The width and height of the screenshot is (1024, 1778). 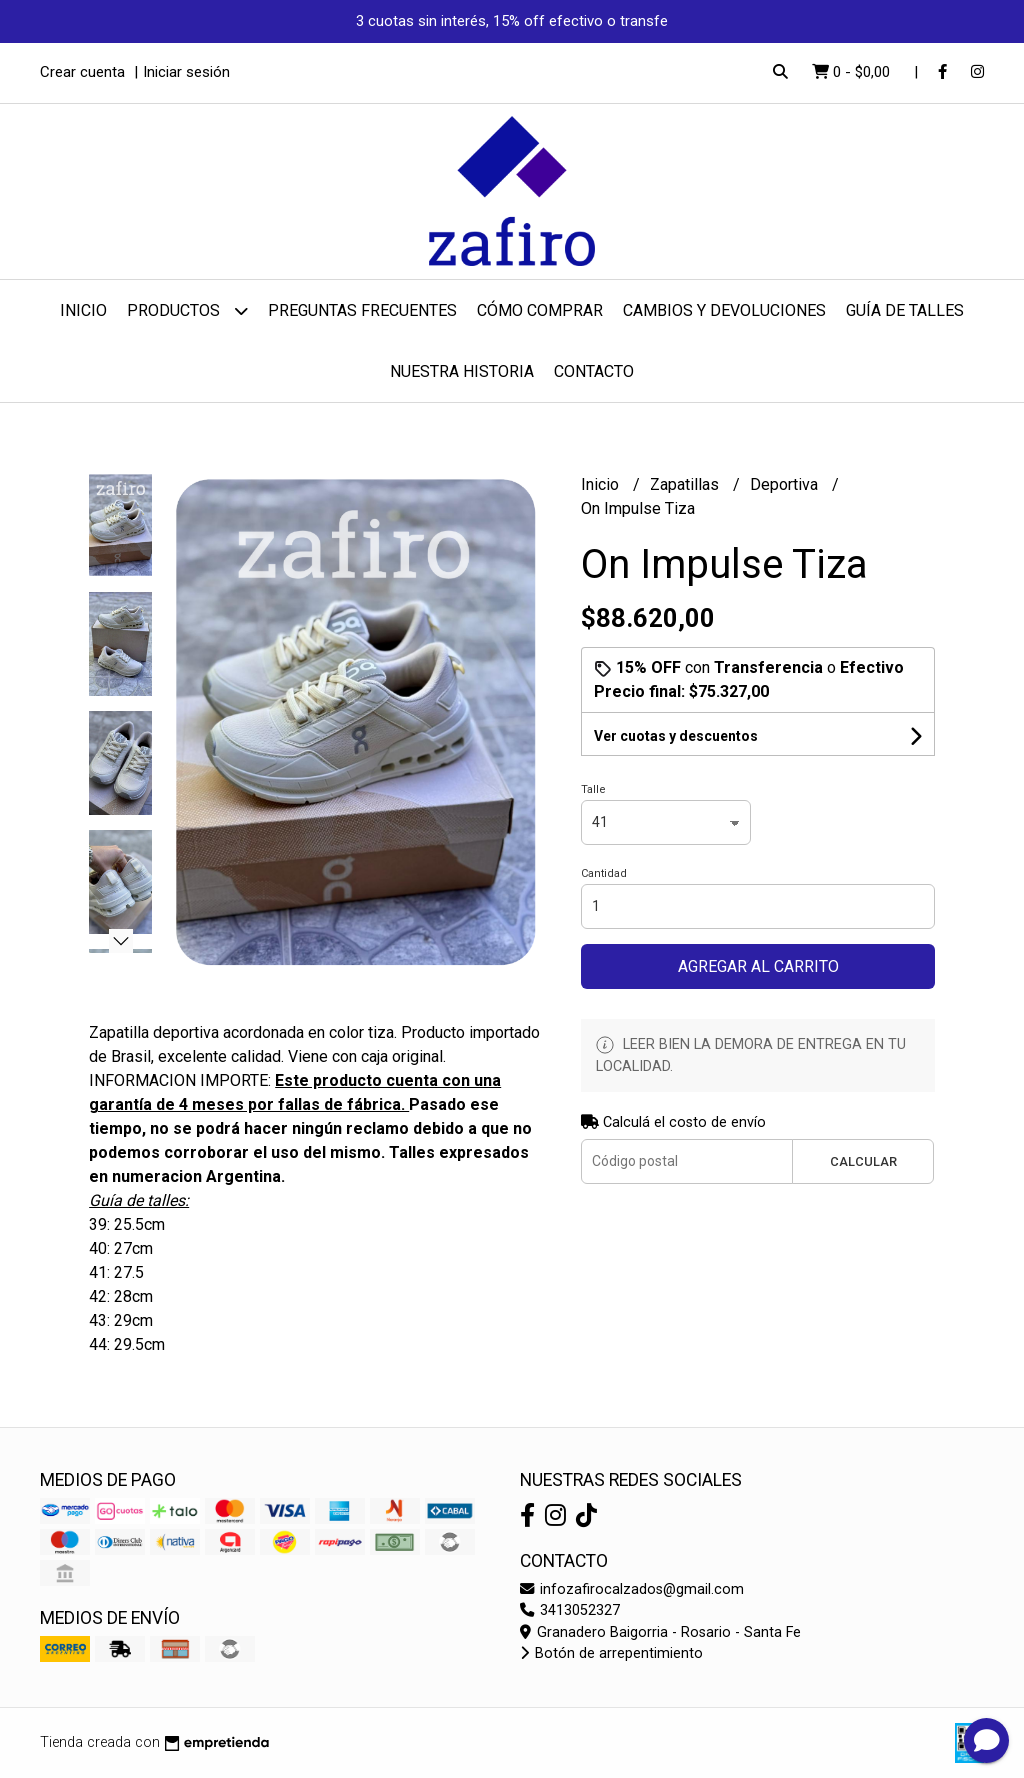 I want to click on Calcular, so click(x=863, y=1161).